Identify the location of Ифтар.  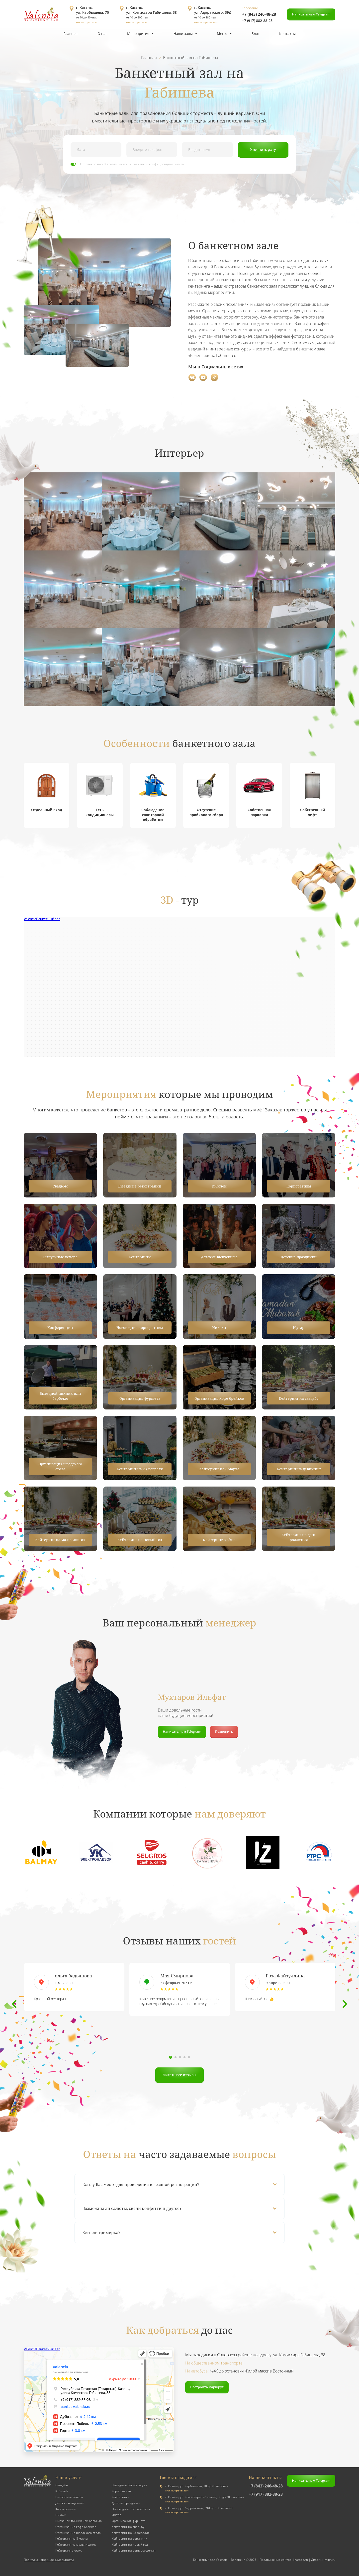
(116, 2515).